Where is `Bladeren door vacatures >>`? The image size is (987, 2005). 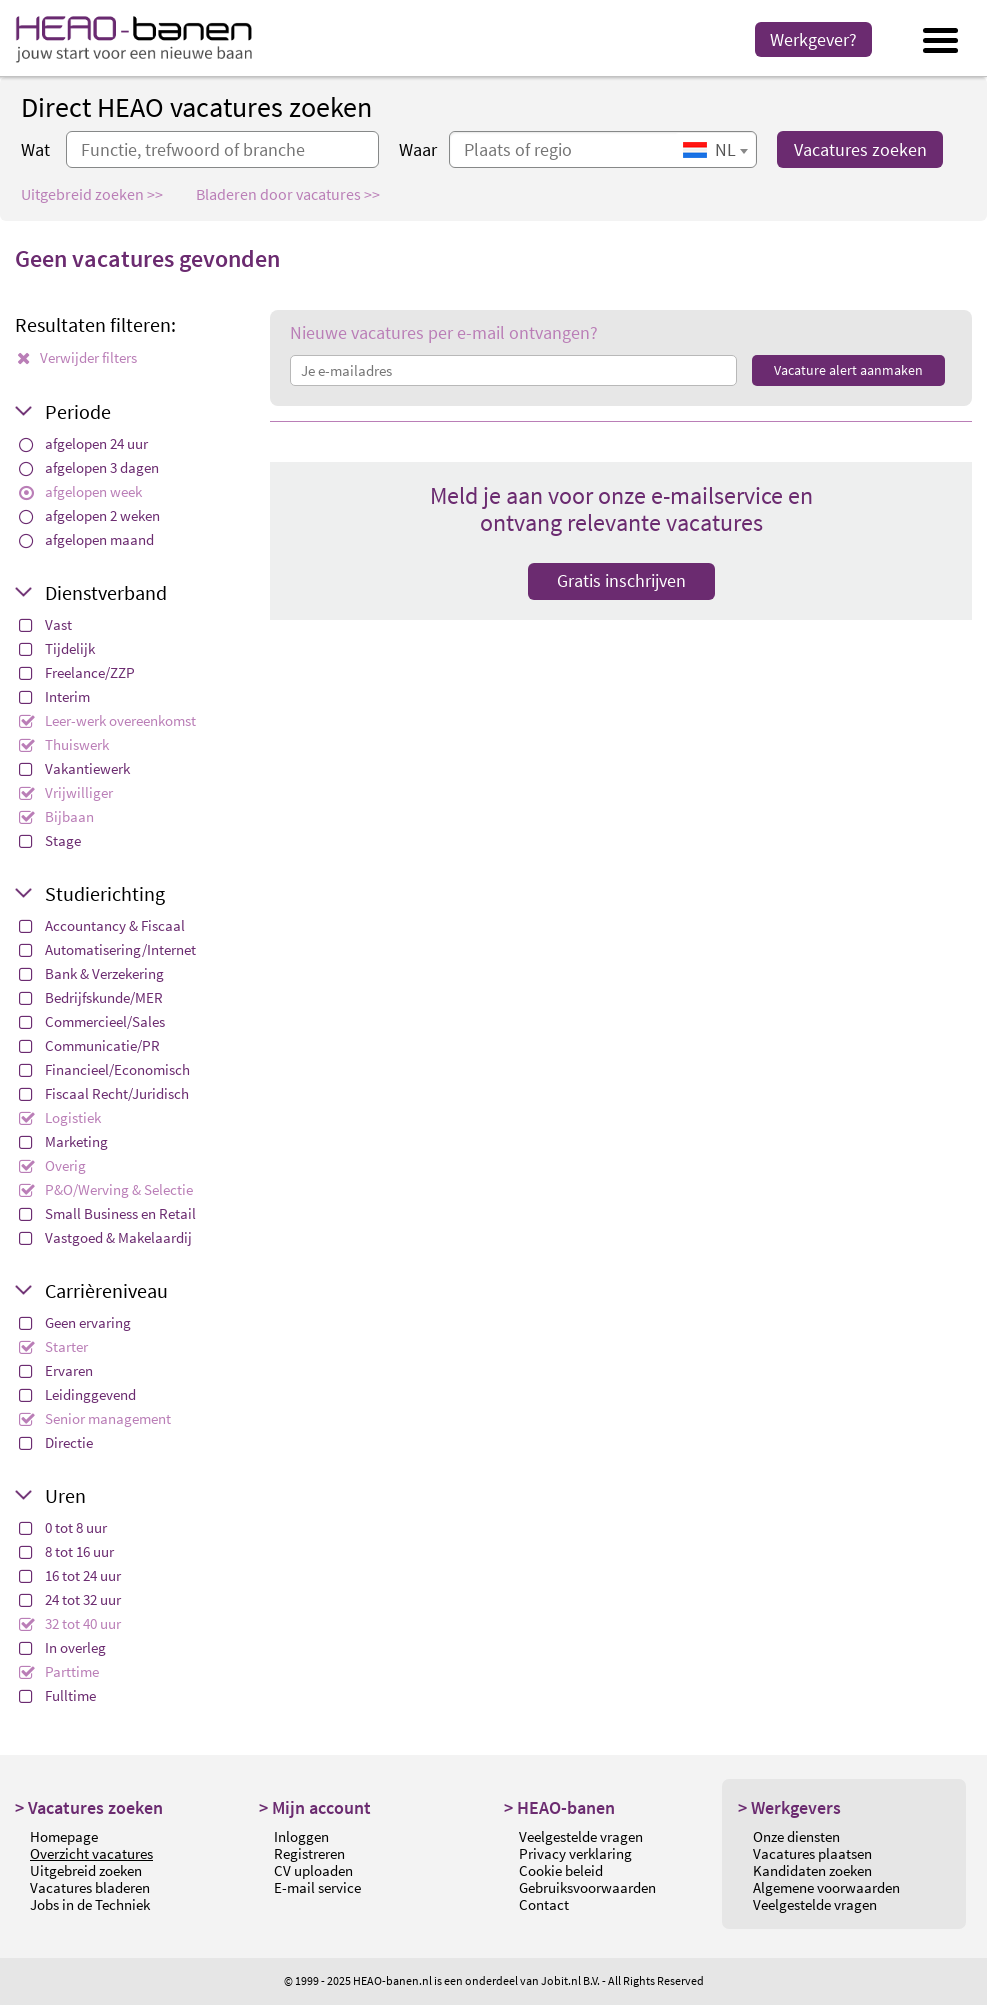
Bladeren door vacatures >> is located at coordinates (288, 194).